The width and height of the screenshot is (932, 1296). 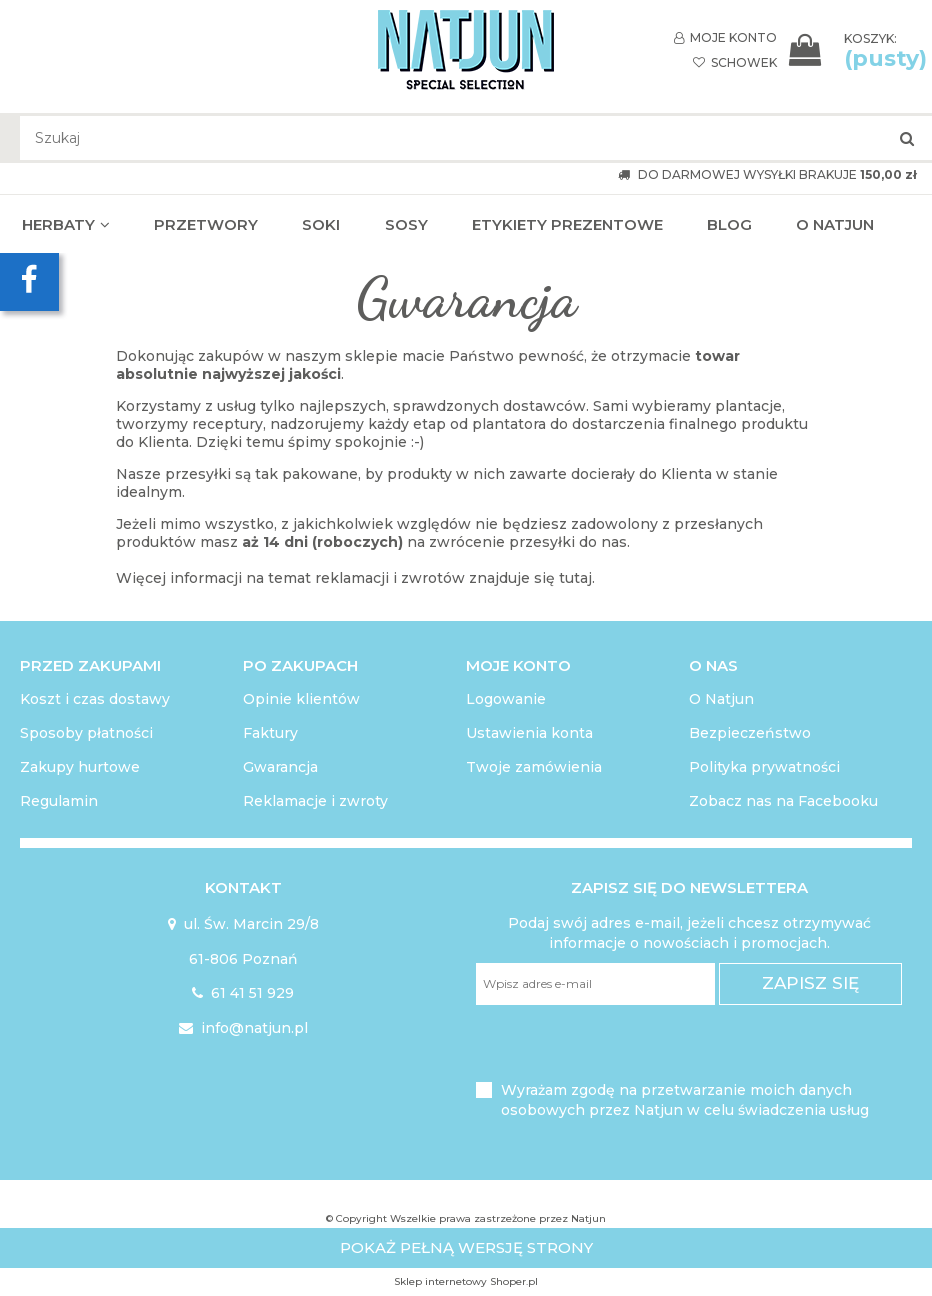 What do you see at coordinates (66, 224) in the screenshot?
I see `[menuitem]` at bounding box center [66, 224].